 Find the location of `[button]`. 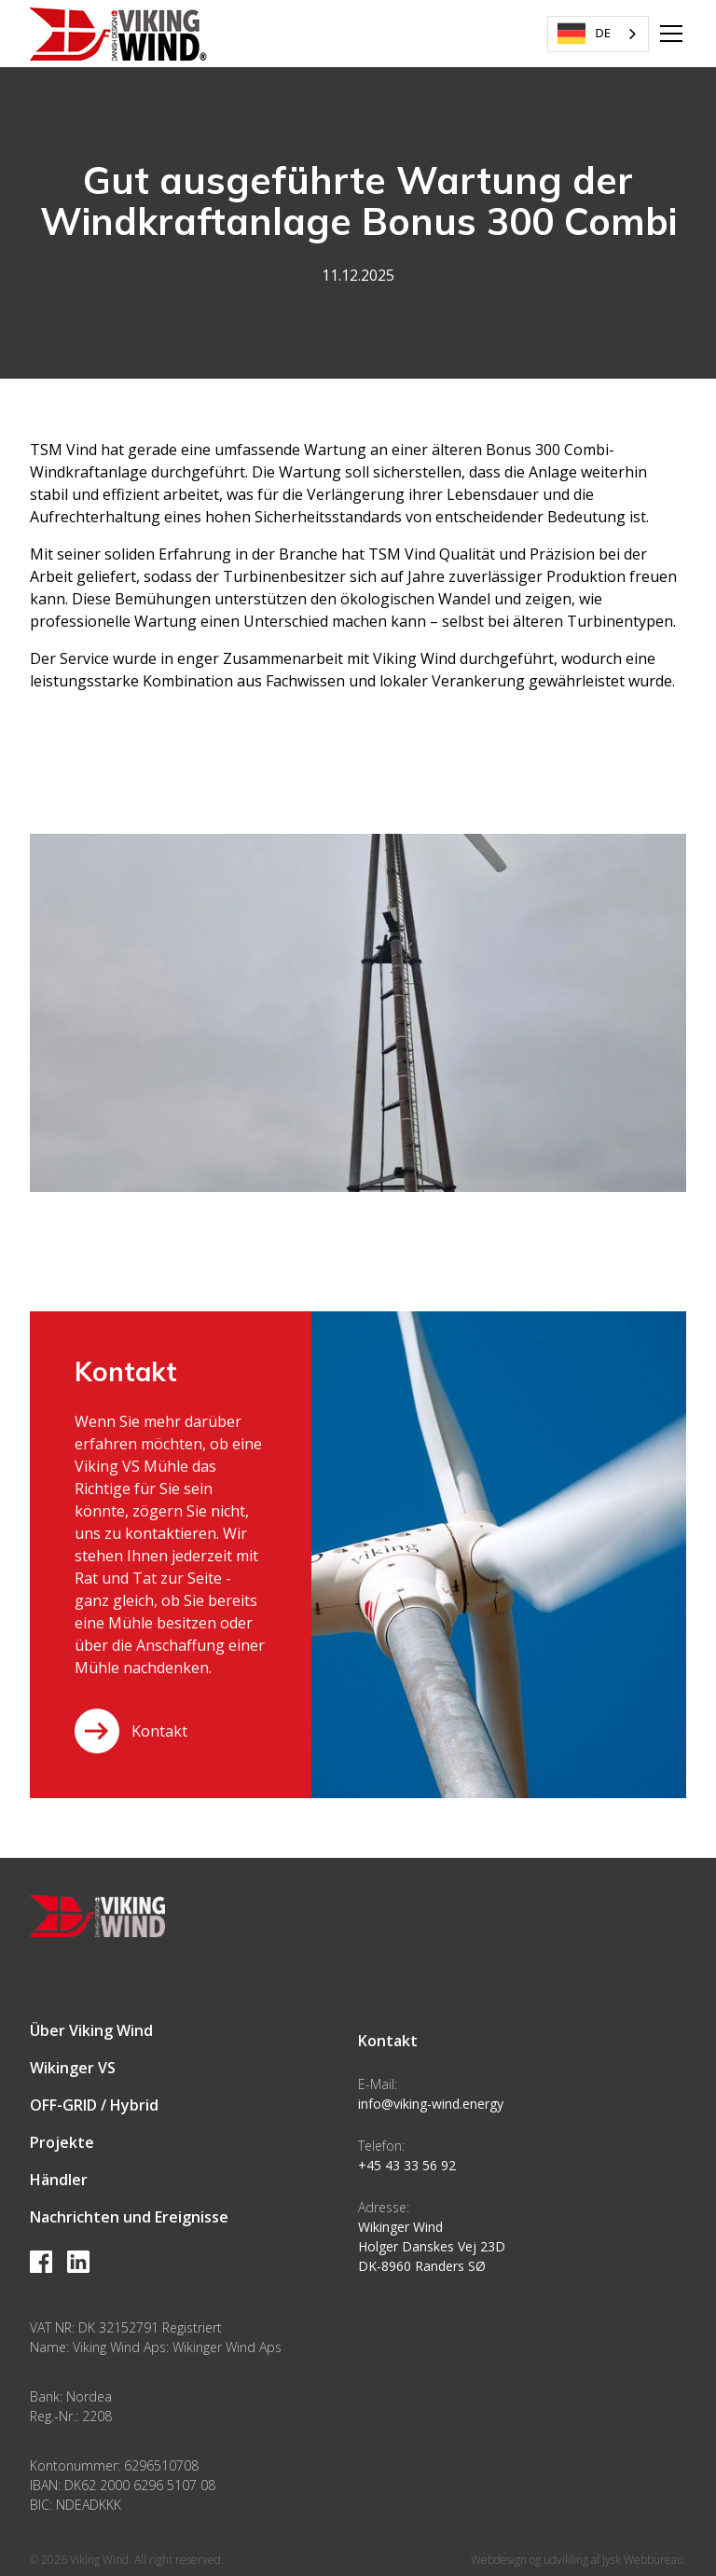

[button] is located at coordinates (667, 33).